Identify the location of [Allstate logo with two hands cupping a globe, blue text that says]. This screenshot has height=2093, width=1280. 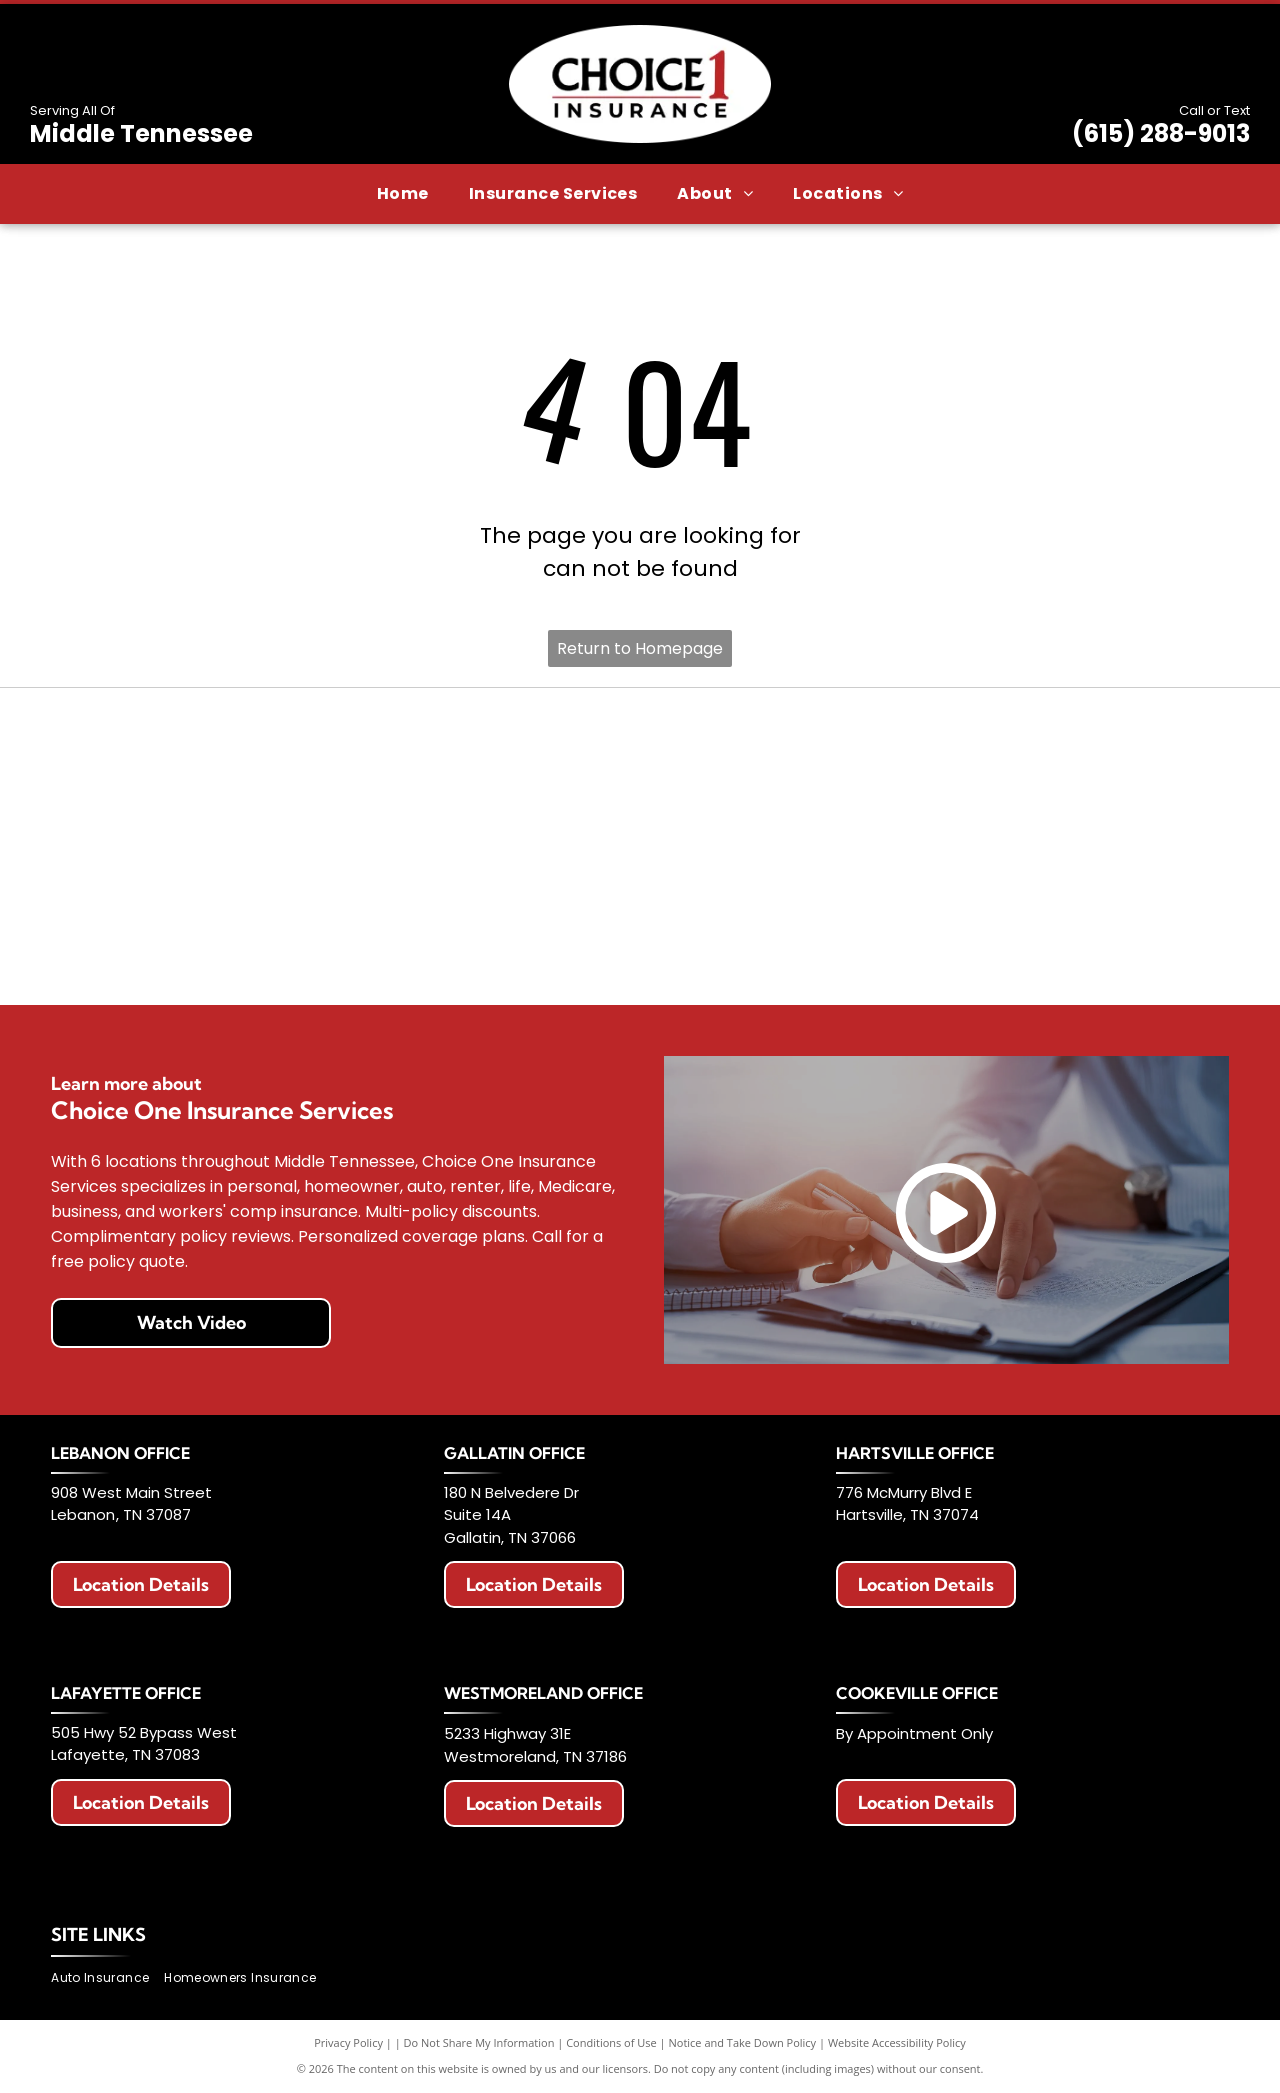
(405, 749).